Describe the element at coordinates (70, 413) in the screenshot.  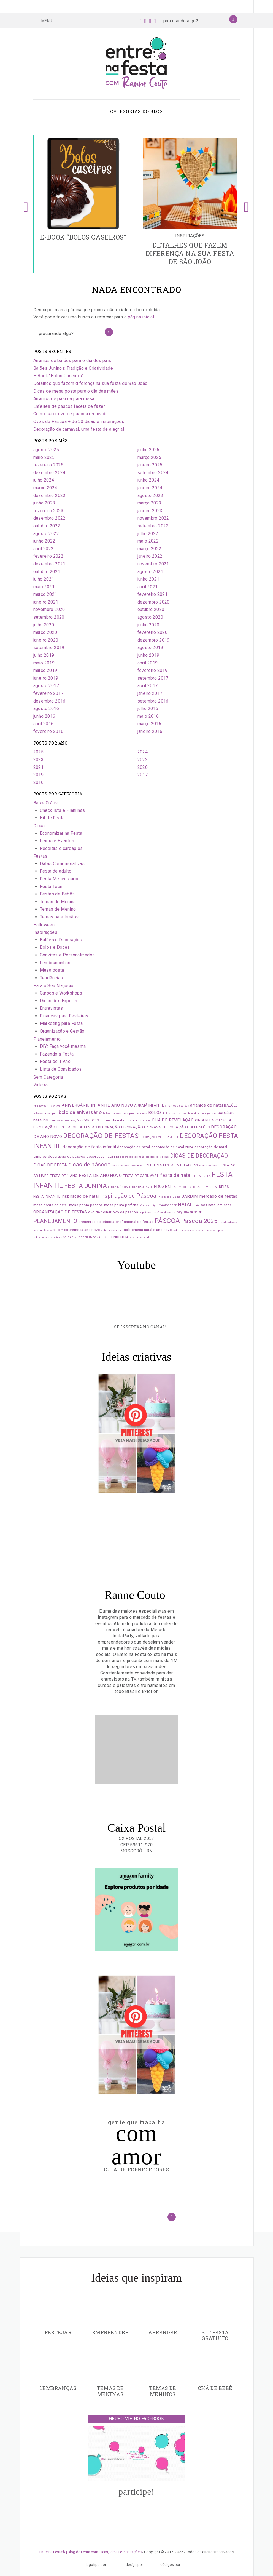
I see `Como fazer ovo de páscoa recheado` at that location.